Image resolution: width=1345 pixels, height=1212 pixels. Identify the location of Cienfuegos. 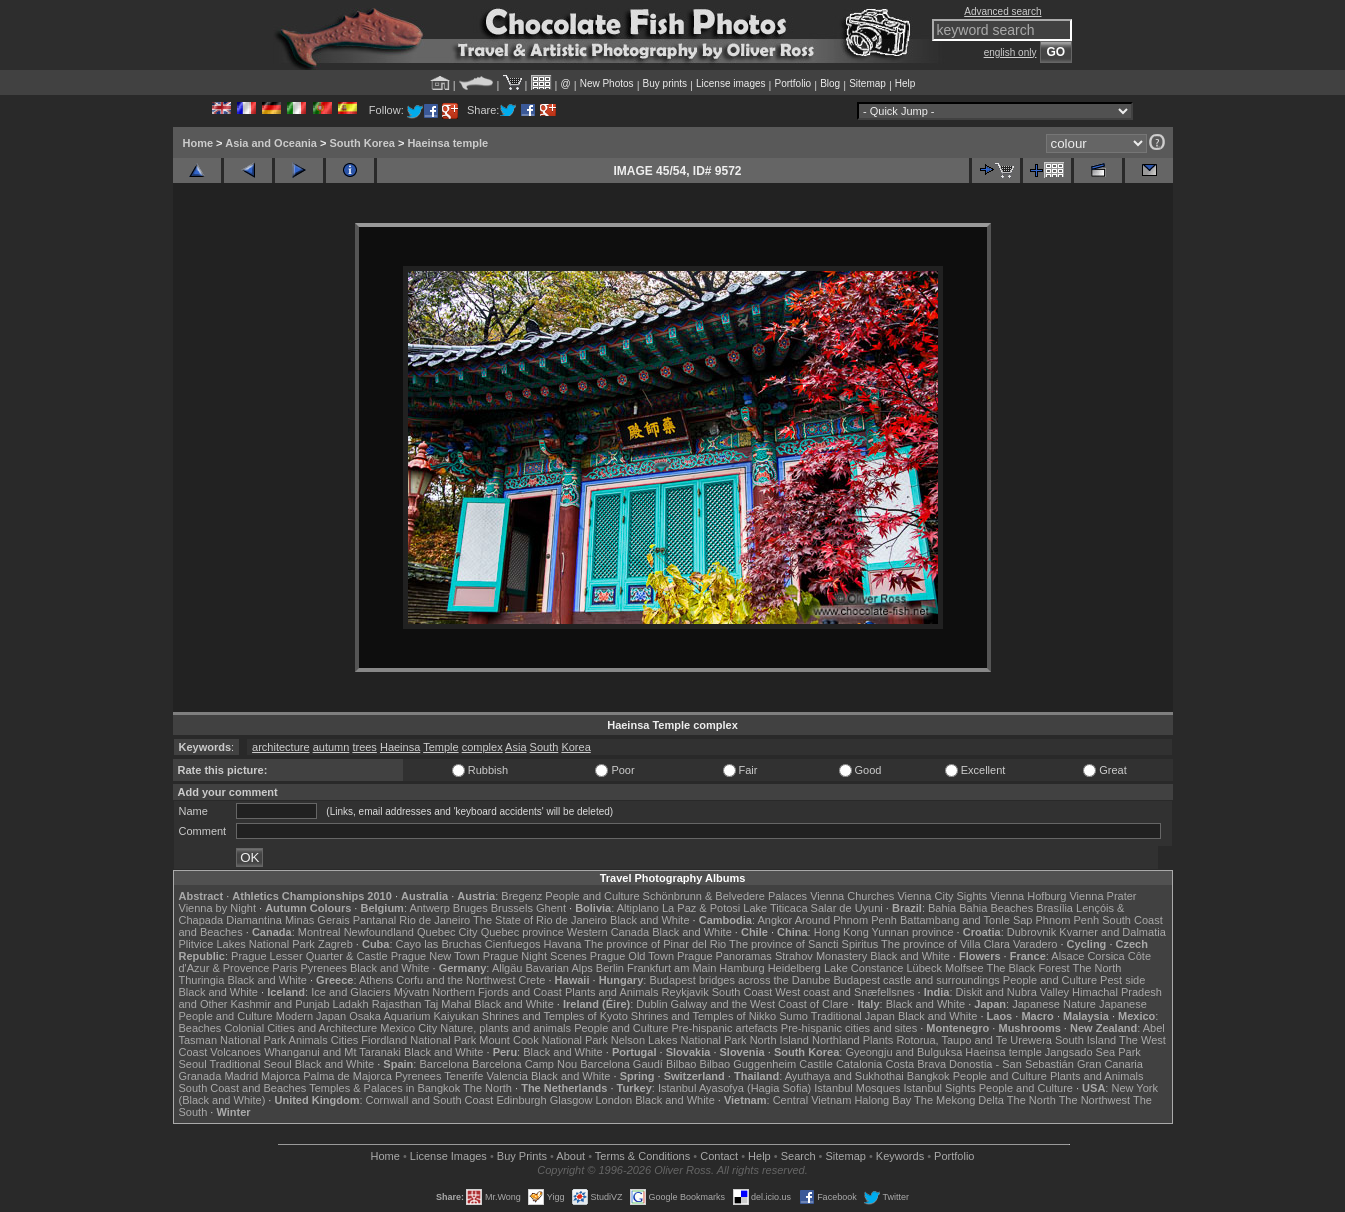
(513, 944).